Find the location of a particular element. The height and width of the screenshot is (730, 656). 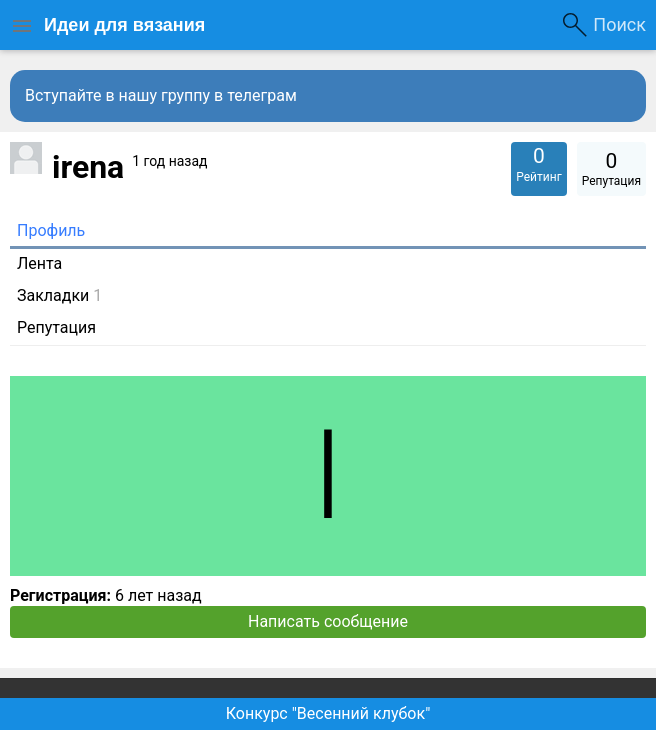

Поиск is located at coordinates (619, 24).